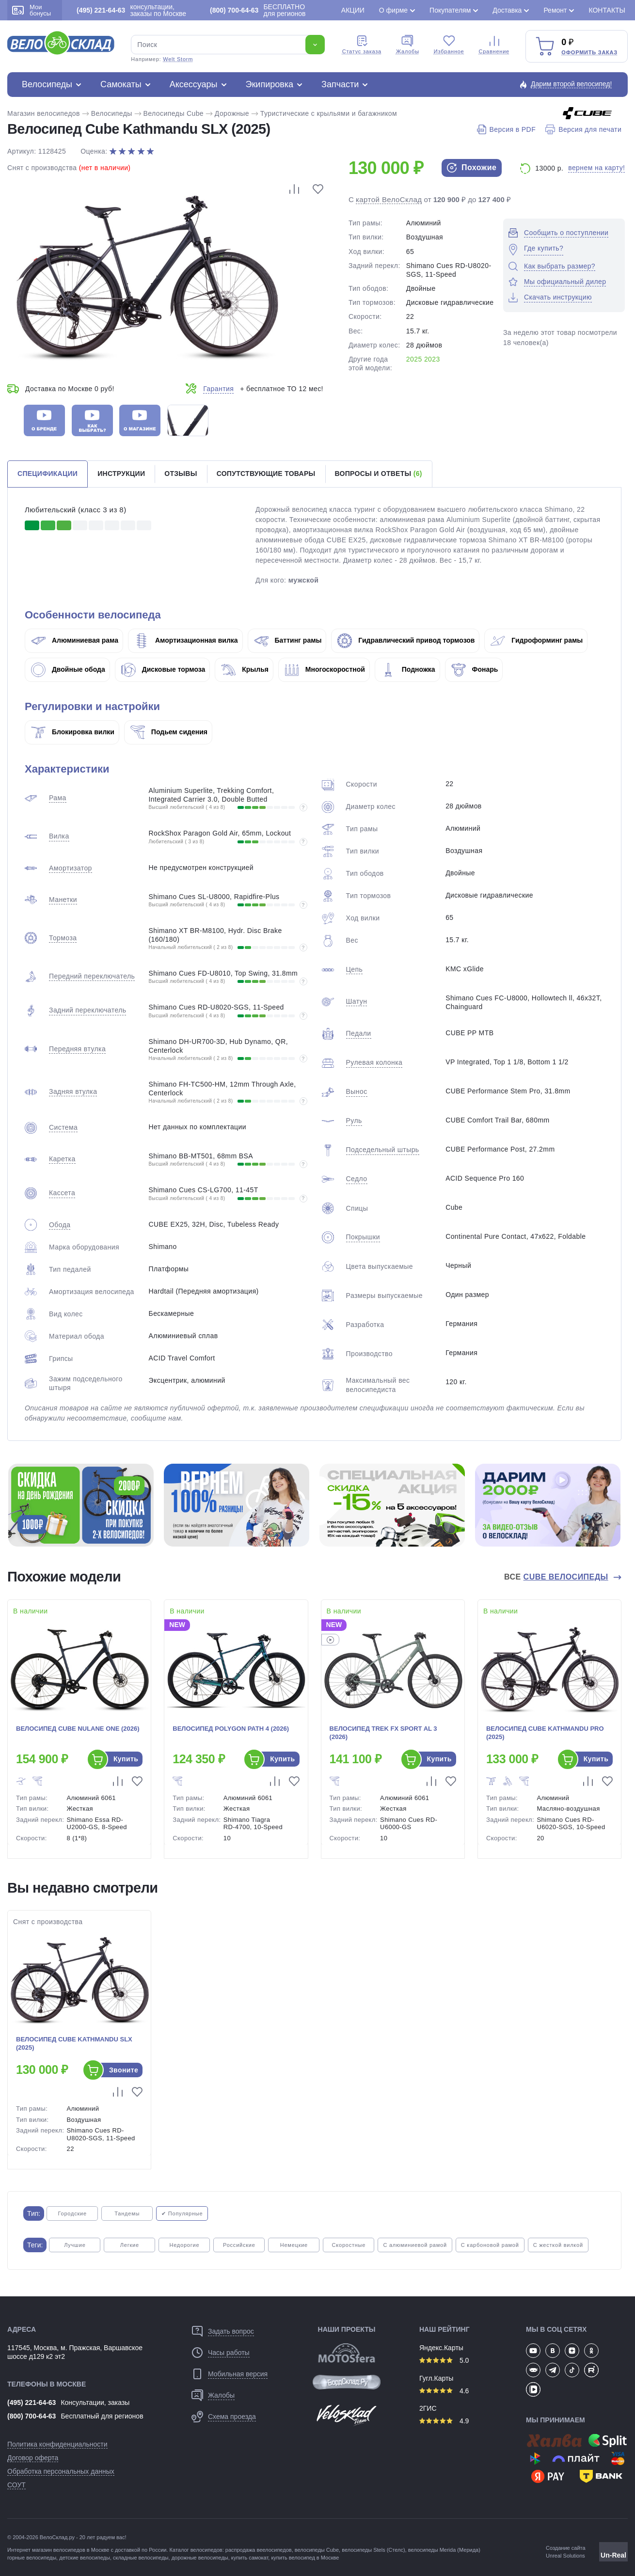  I want to click on Крылья, so click(245, 669).